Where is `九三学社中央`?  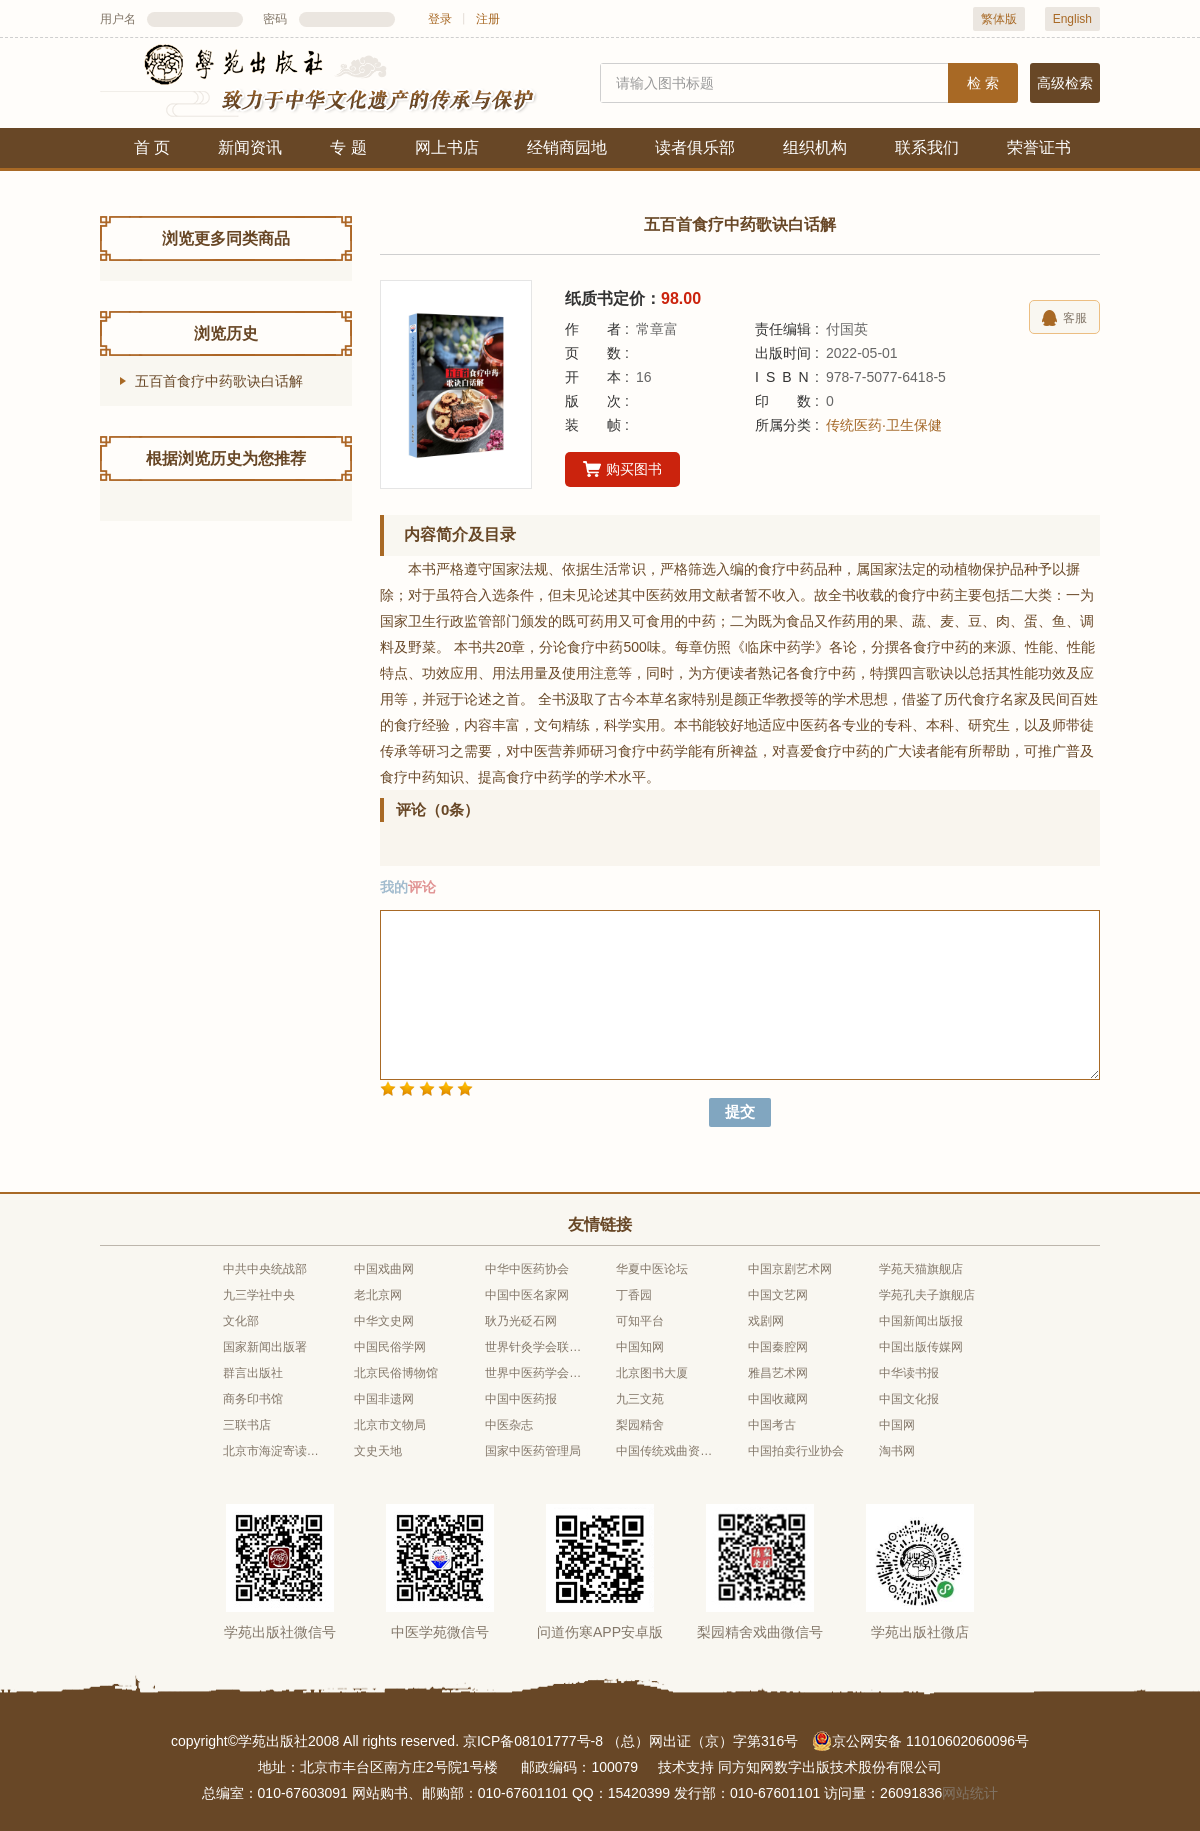 九三学社中央 is located at coordinates (259, 1295).